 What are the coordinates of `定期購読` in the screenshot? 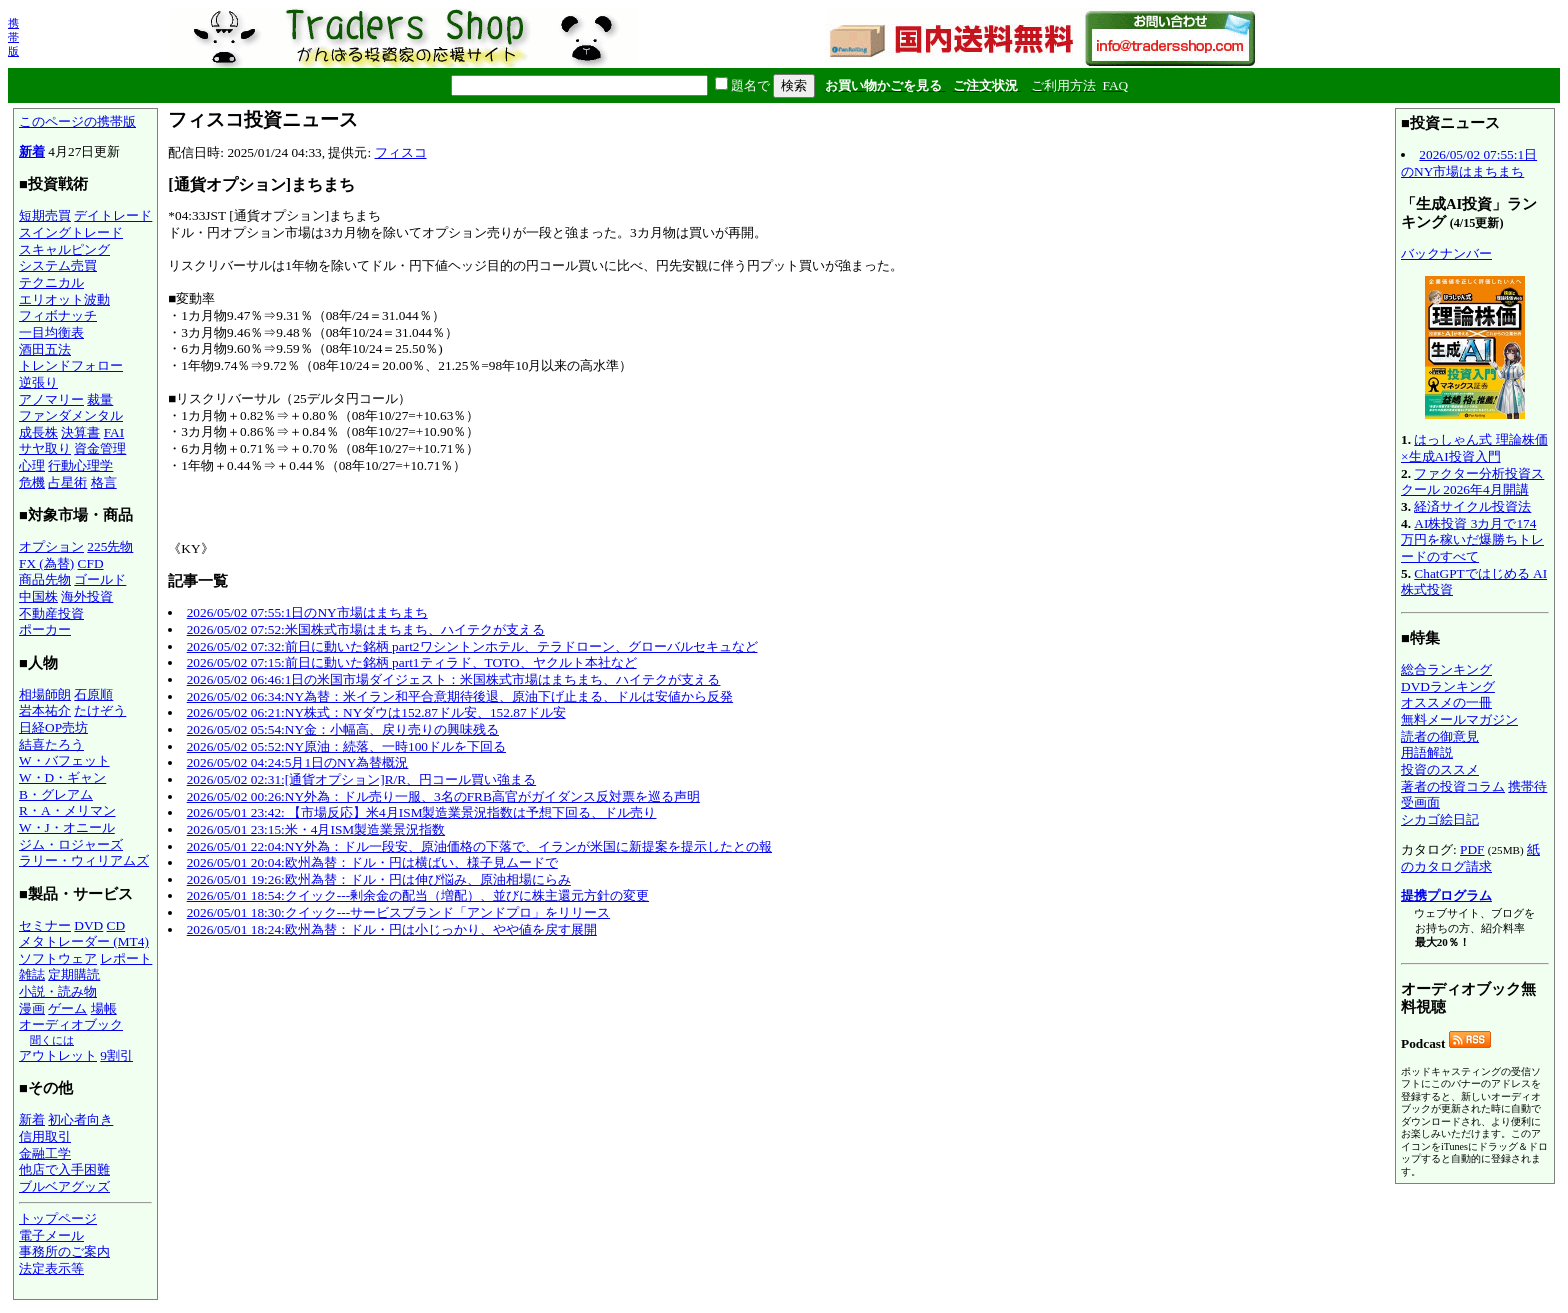 It's located at (74, 974).